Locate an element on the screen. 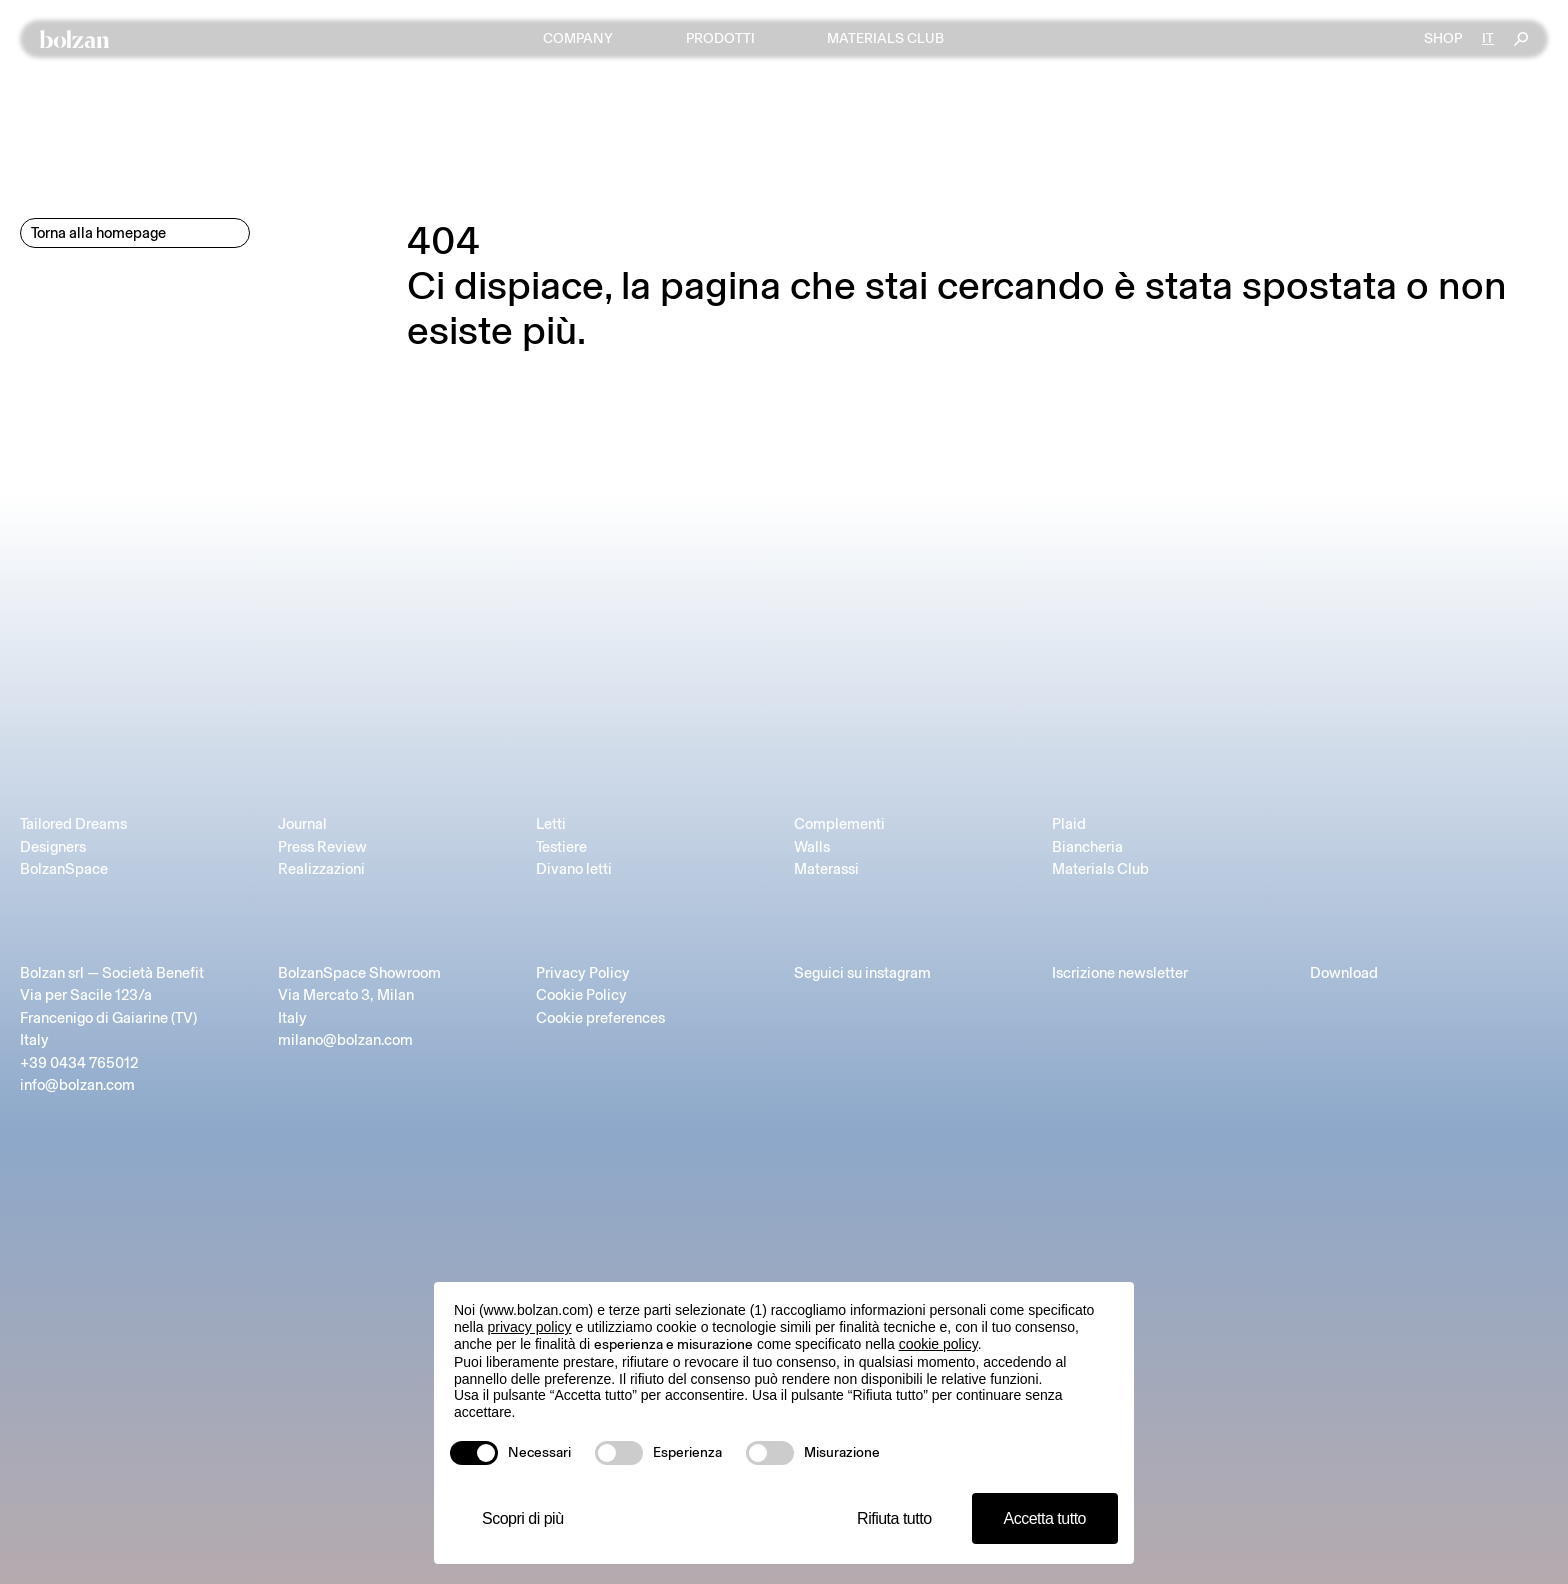 The height and width of the screenshot is (1584, 1568). Rifiuta tutto [button] is located at coordinates (894, 1518).